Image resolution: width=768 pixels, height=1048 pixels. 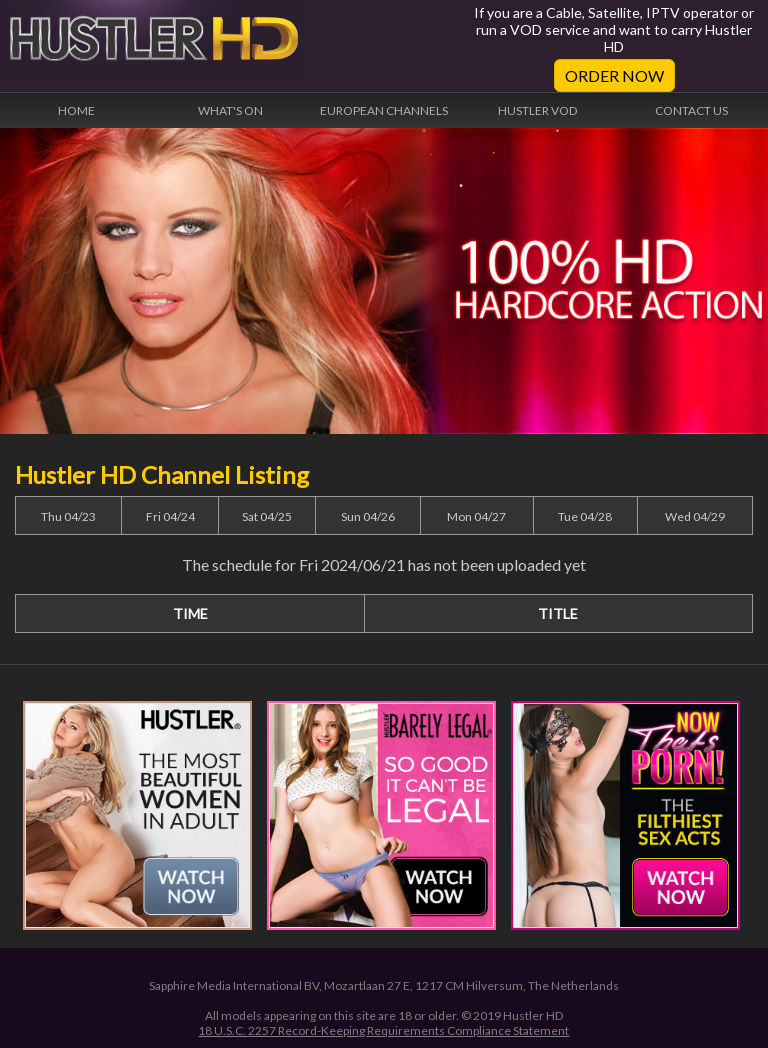 I want to click on Fri 04/24, so click(x=170, y=516).